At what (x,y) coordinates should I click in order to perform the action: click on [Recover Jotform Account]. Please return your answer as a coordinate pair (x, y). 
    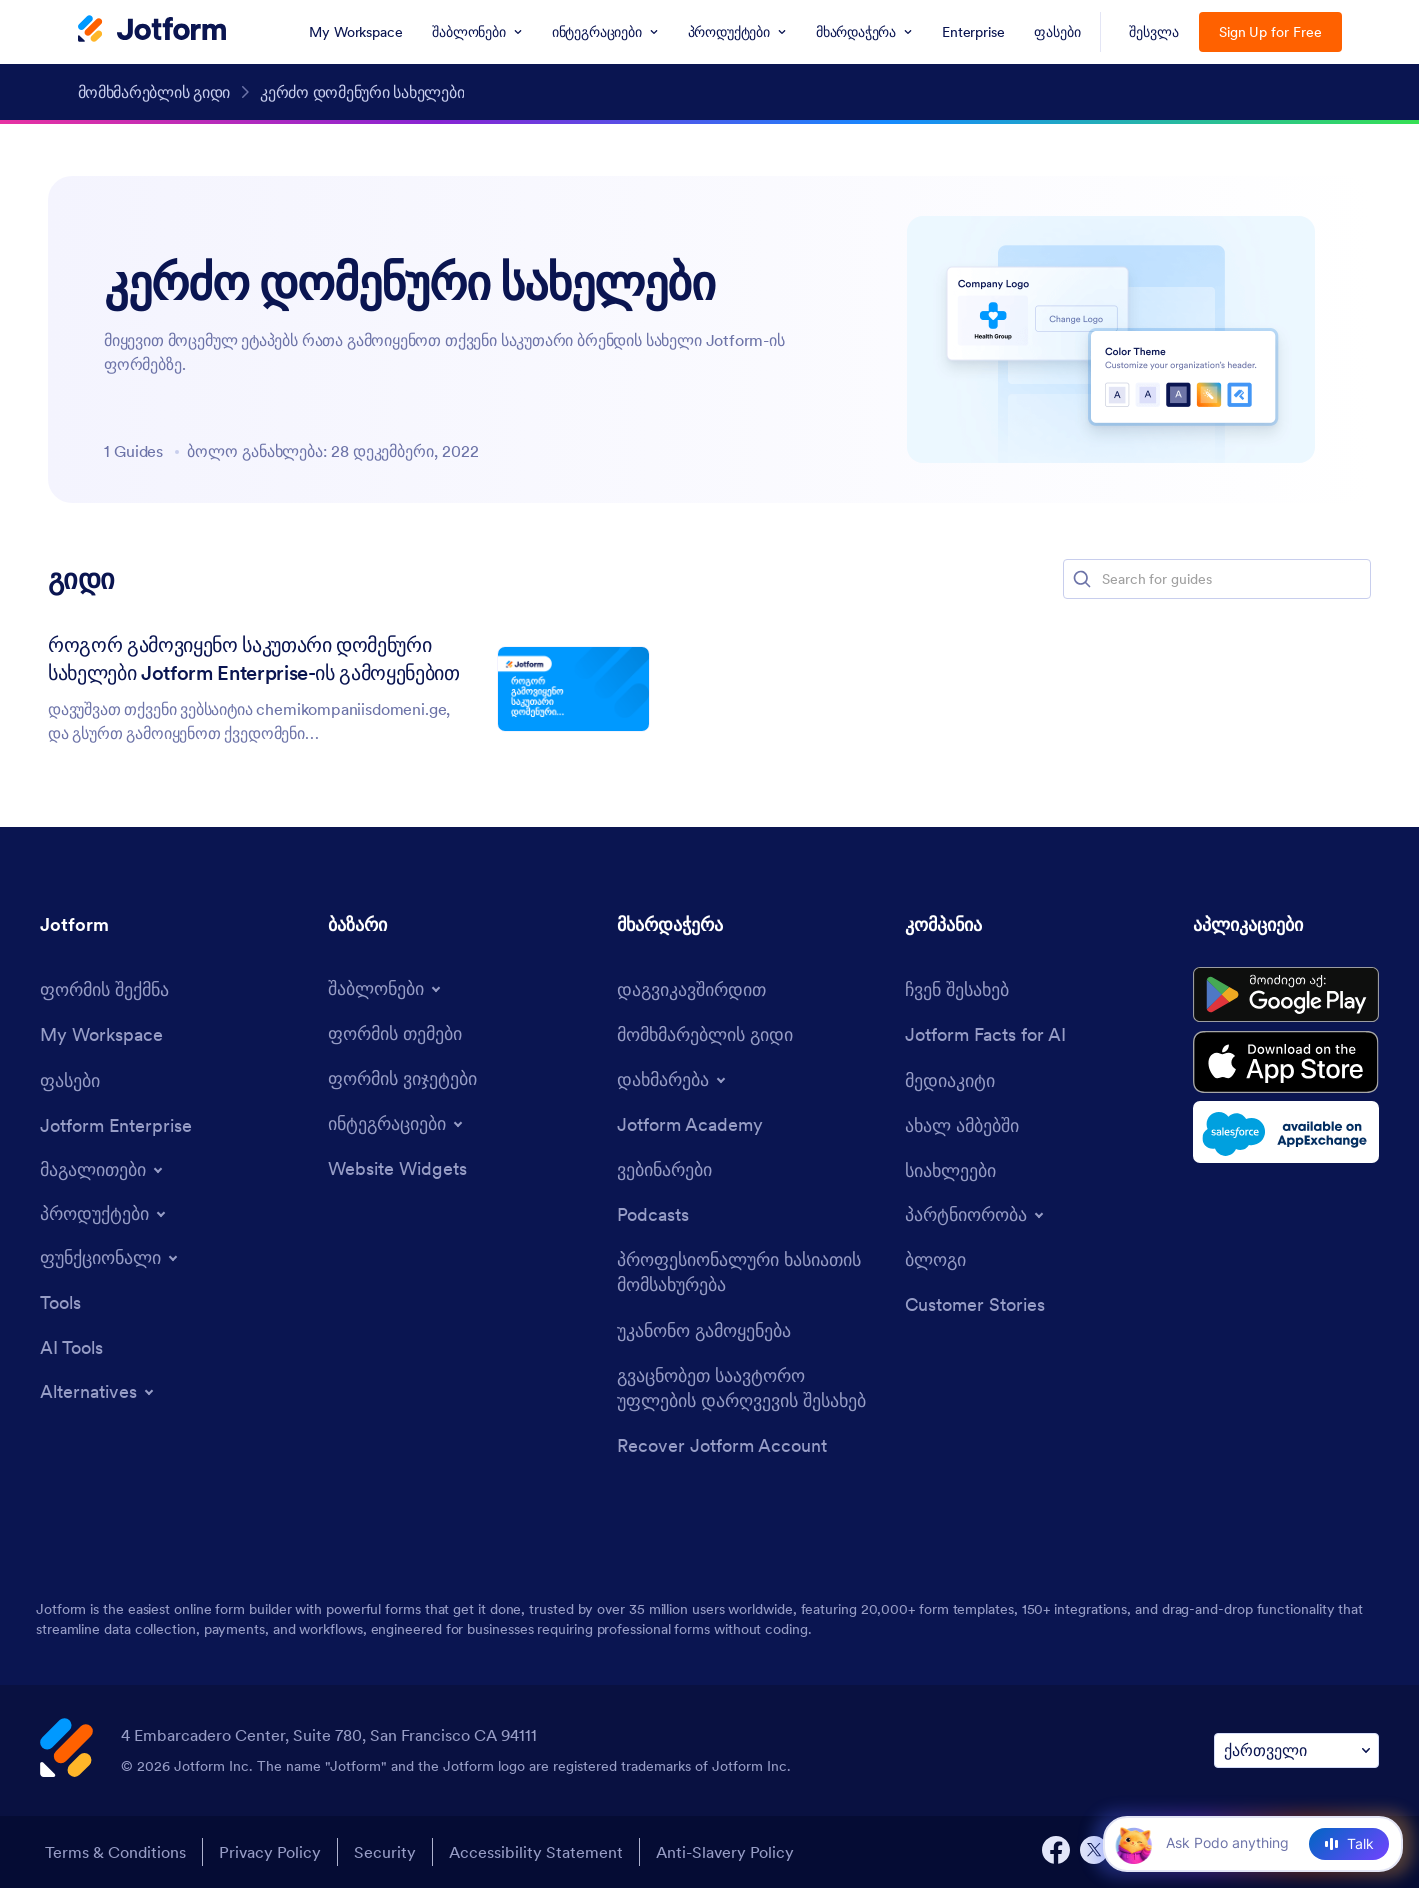
    Looking at the image, I should click on (722, 1445).